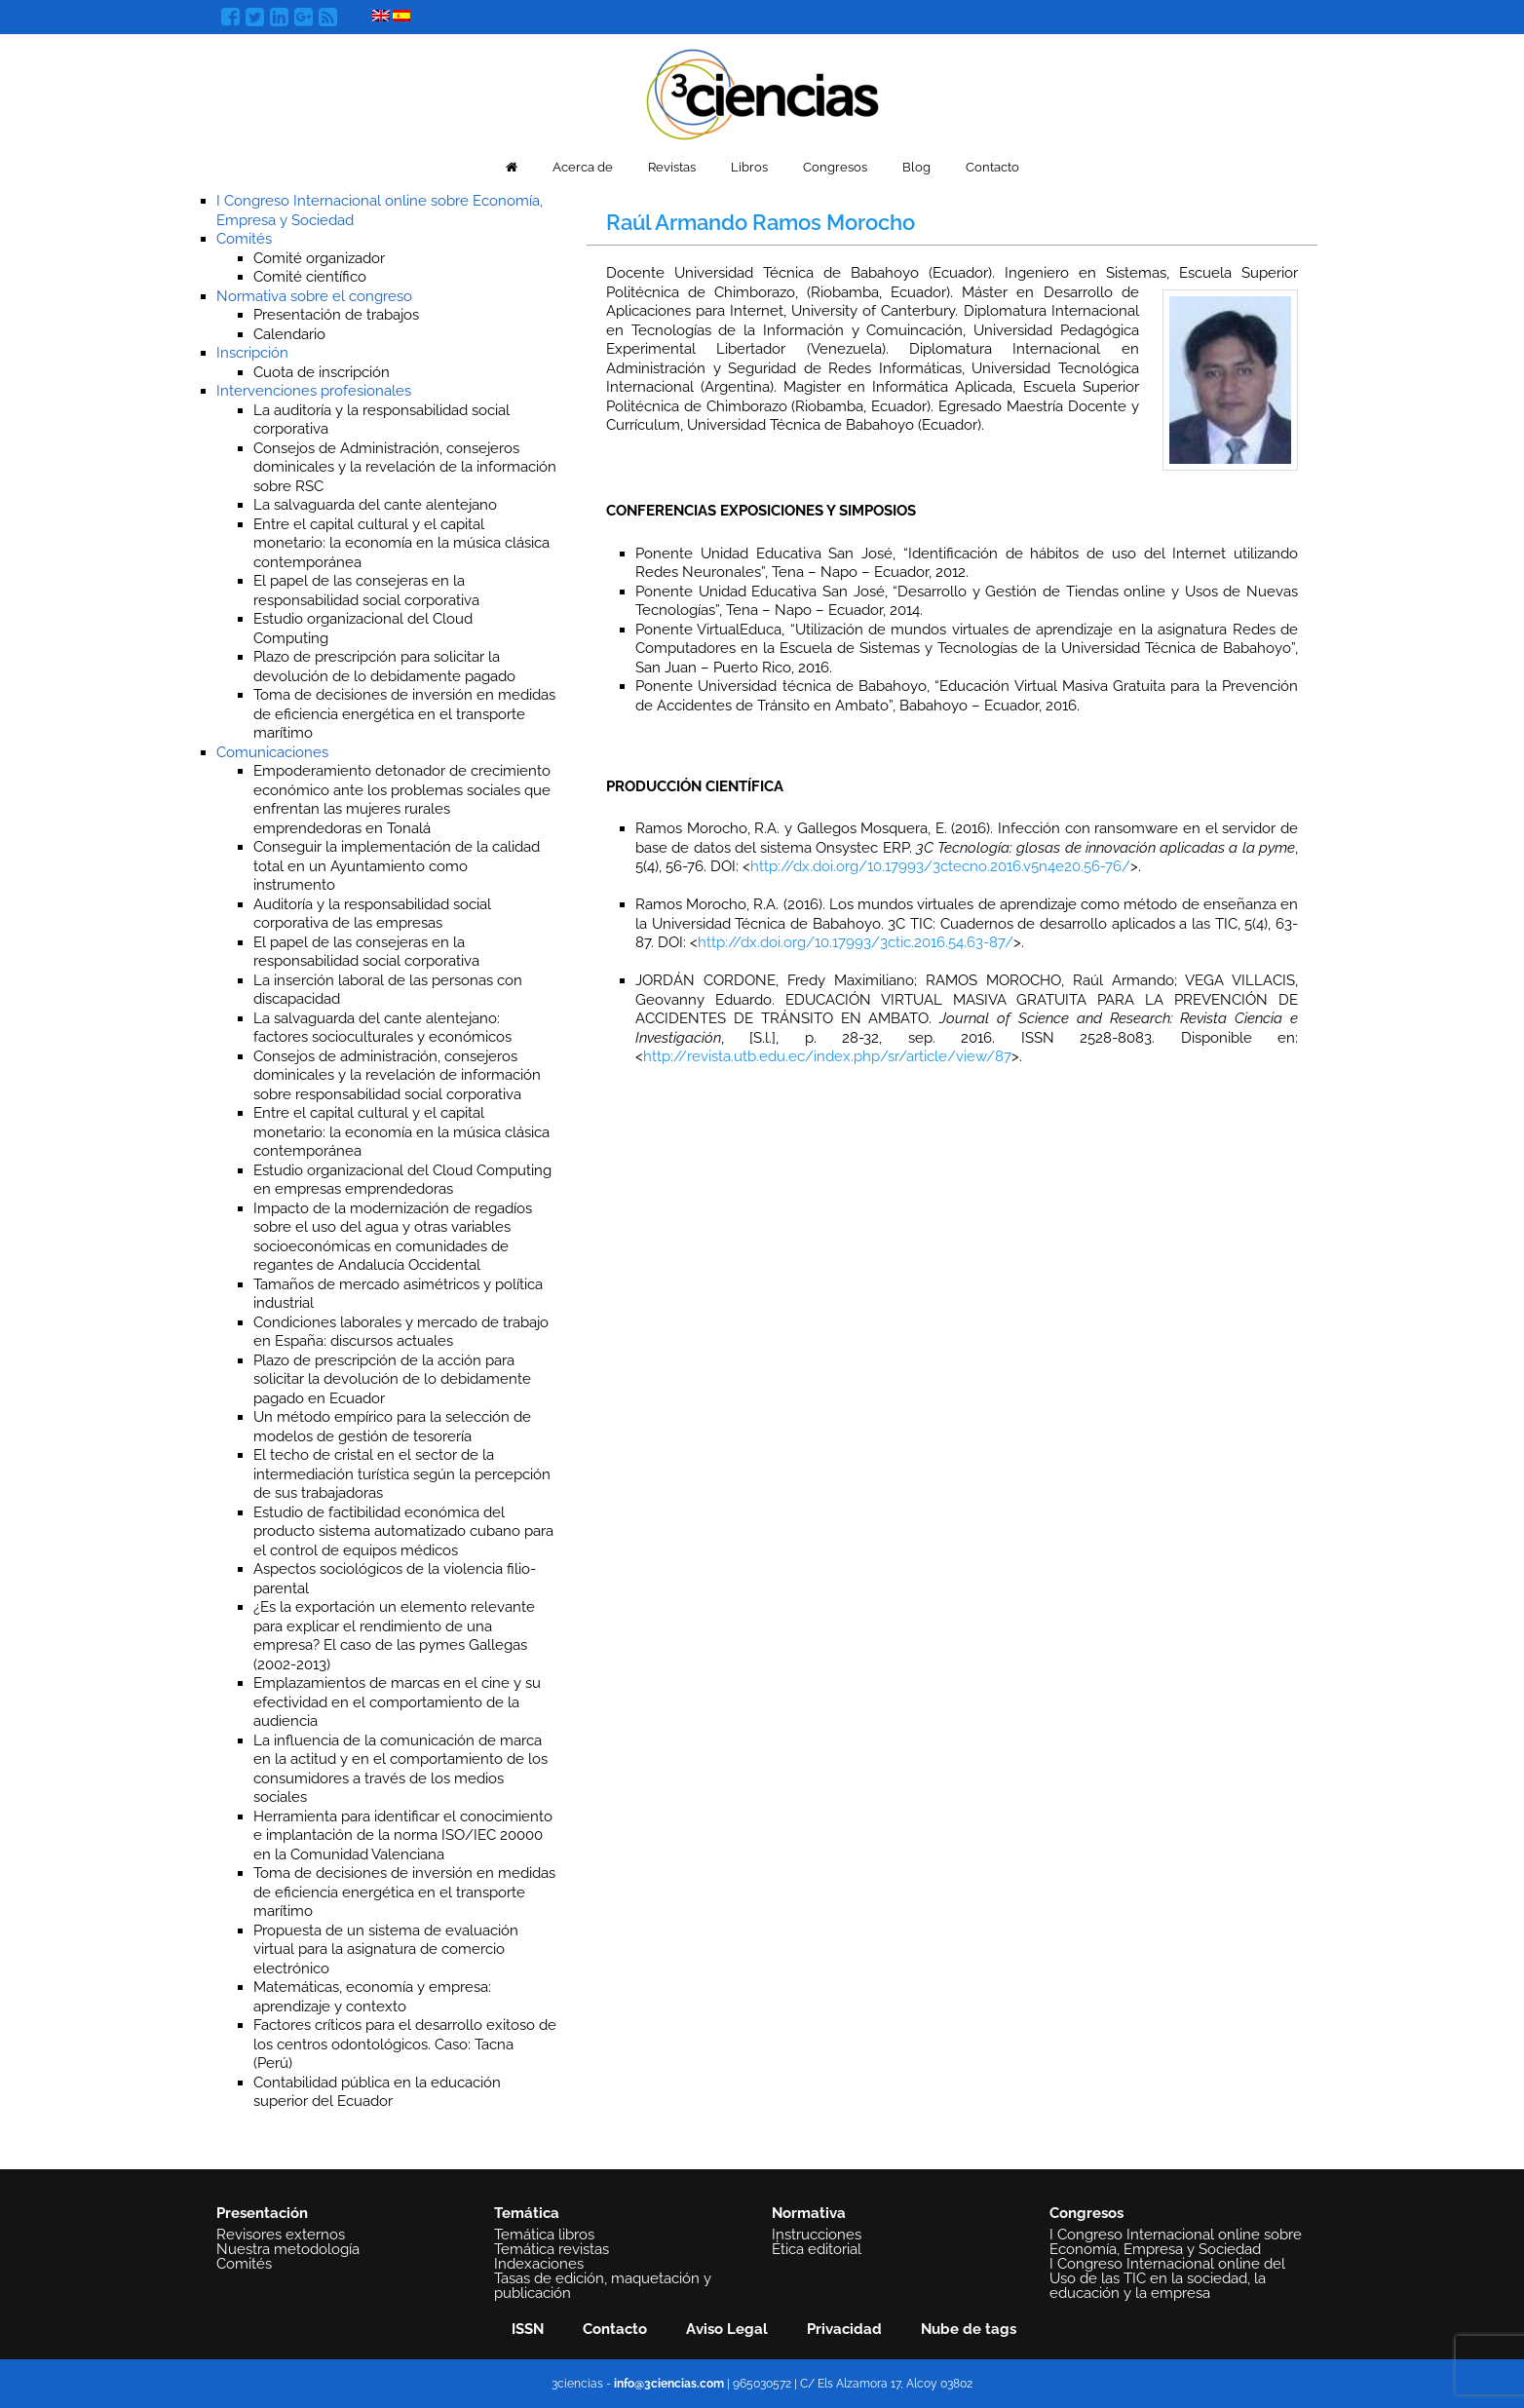  I want to click on I Congreso Internacional online sobre Economía, Empresa y Sociedad, so click(1175, 2242).